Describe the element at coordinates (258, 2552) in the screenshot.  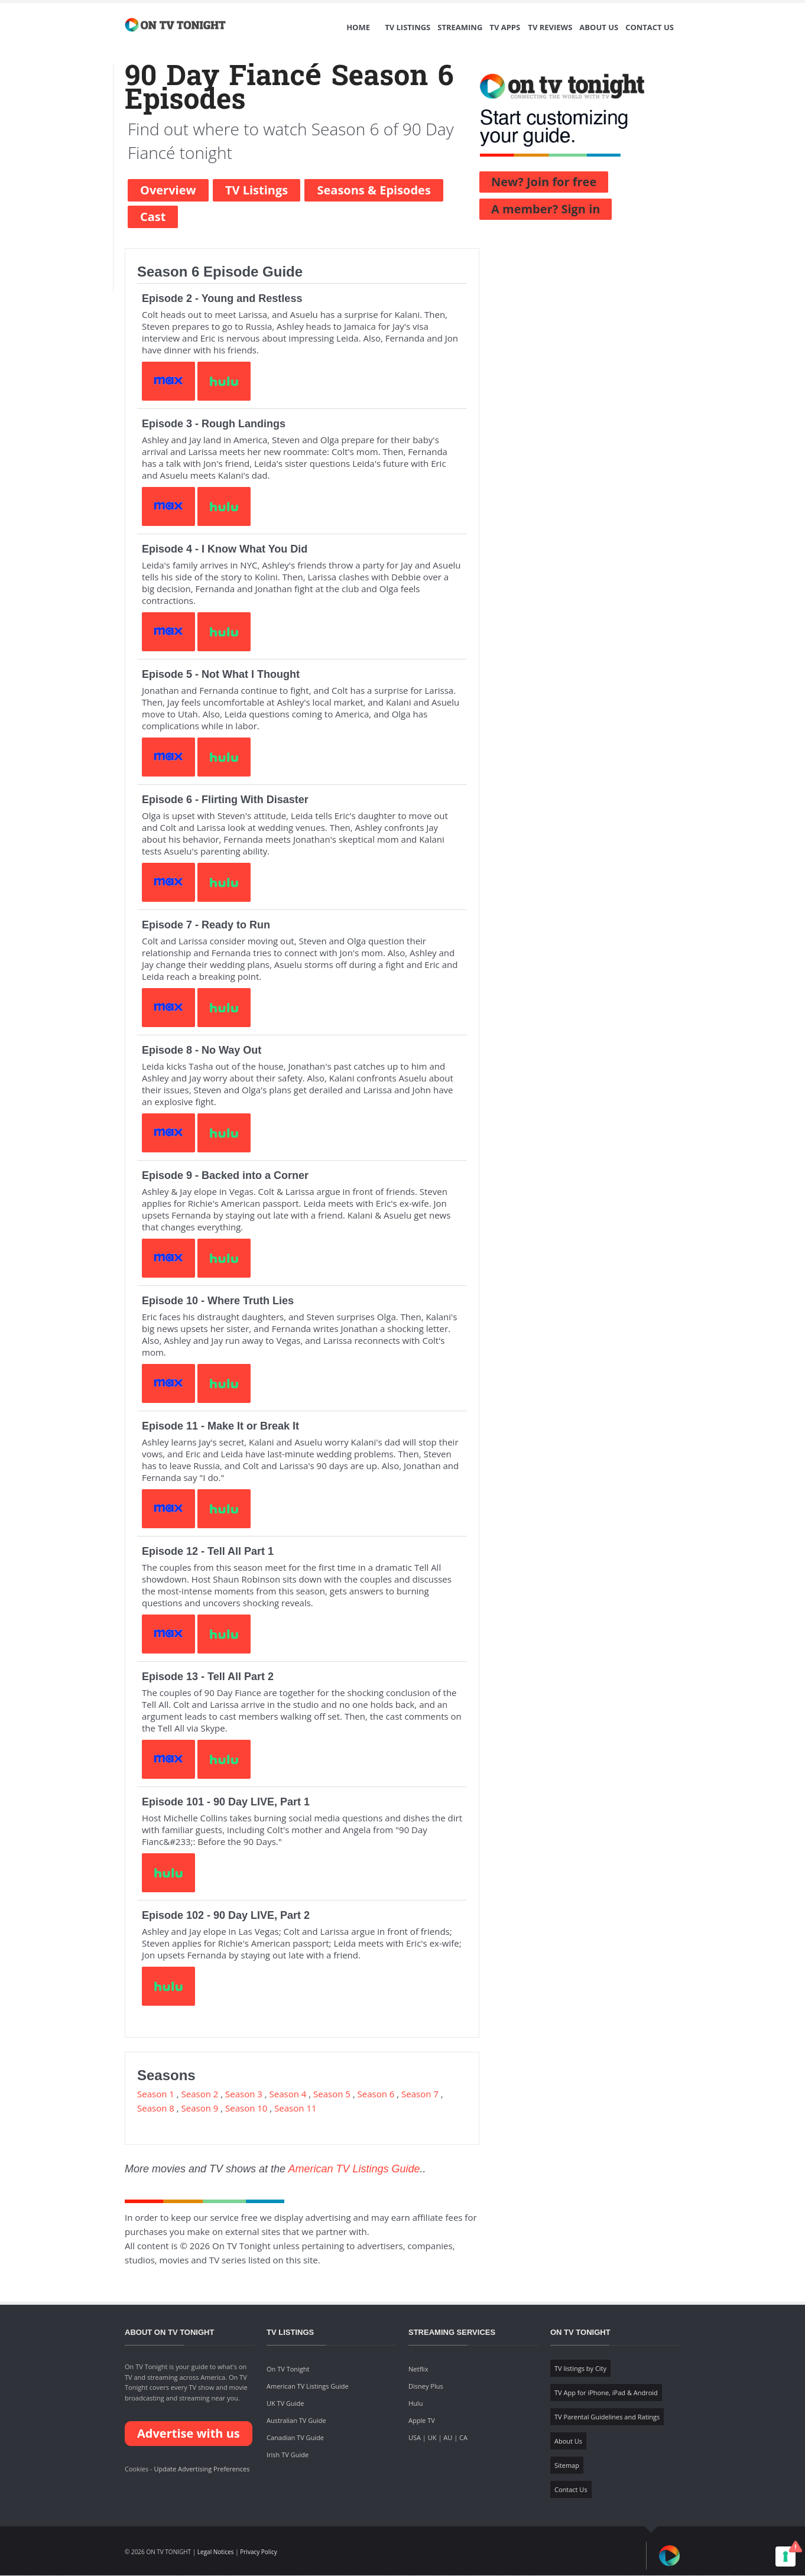
I see `Privacy Policy` at that location.